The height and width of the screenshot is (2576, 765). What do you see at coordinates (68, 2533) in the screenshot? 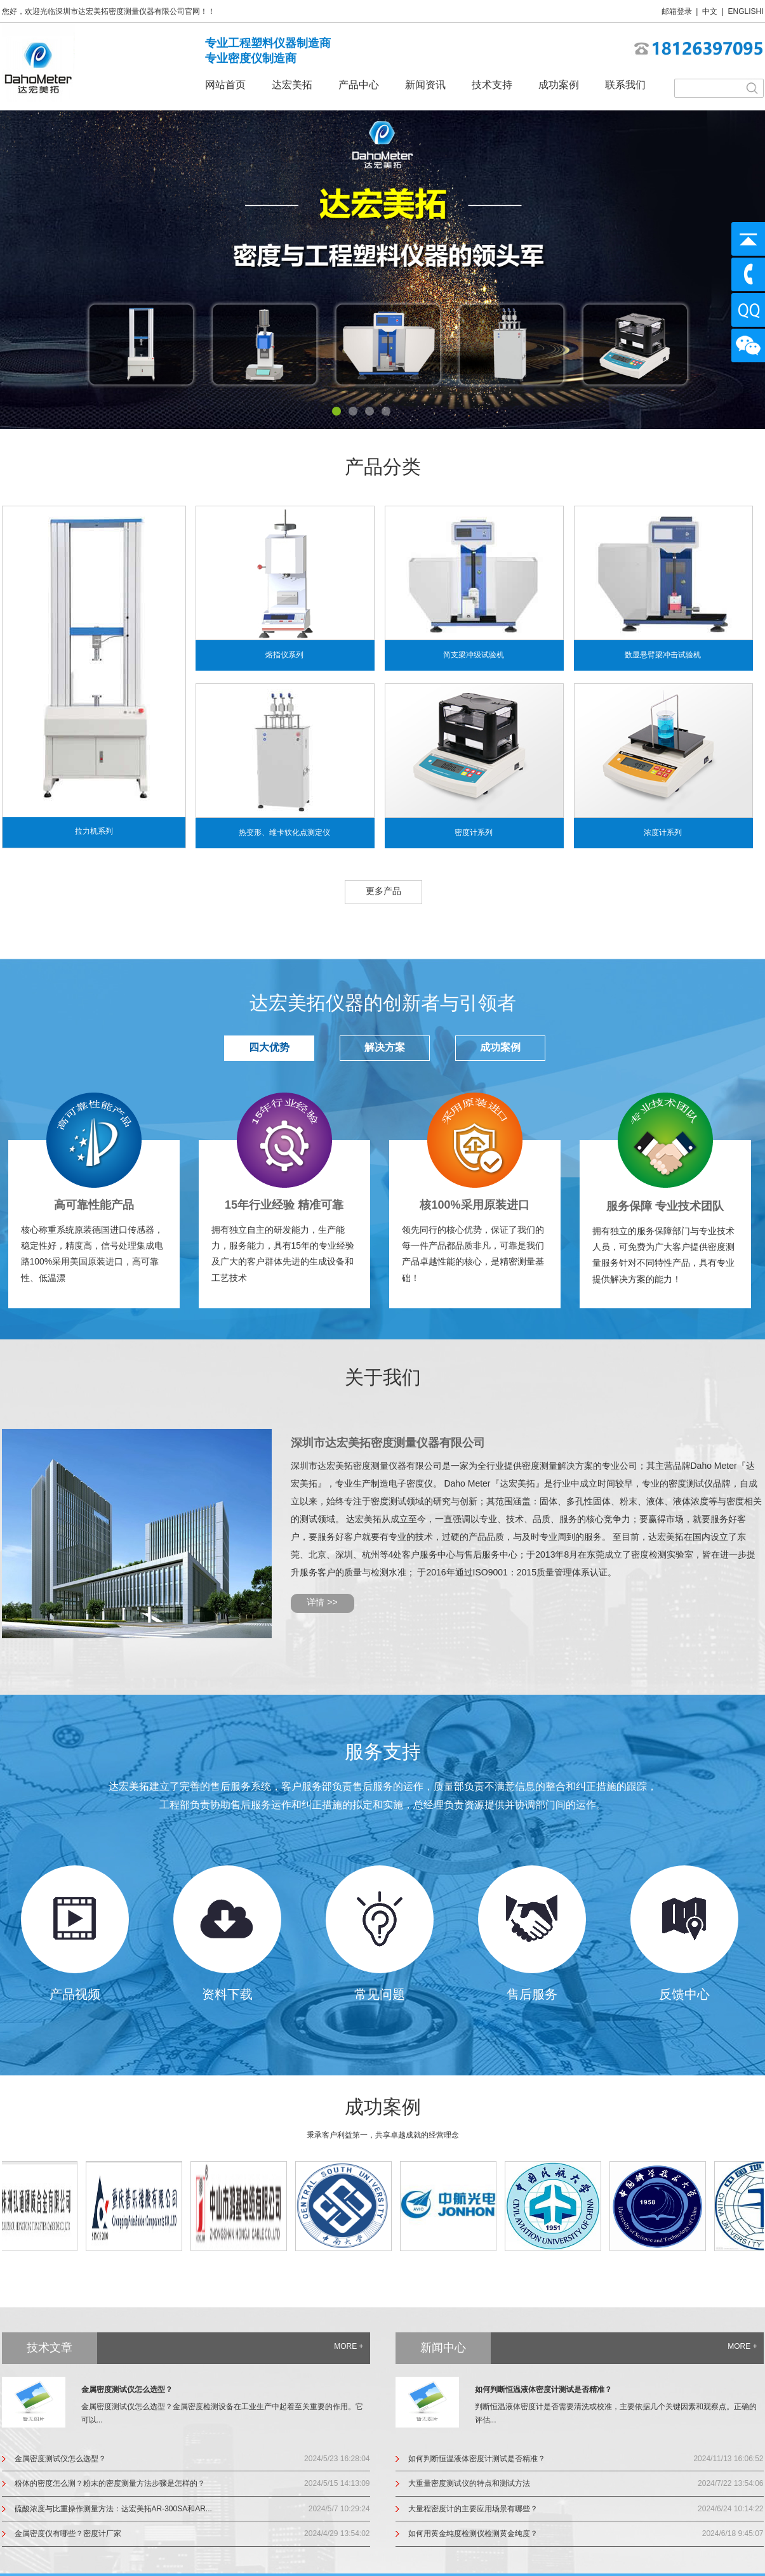
I see `金属密度仪有哪些？密度计厂家` at bounding box center [68, 2533].